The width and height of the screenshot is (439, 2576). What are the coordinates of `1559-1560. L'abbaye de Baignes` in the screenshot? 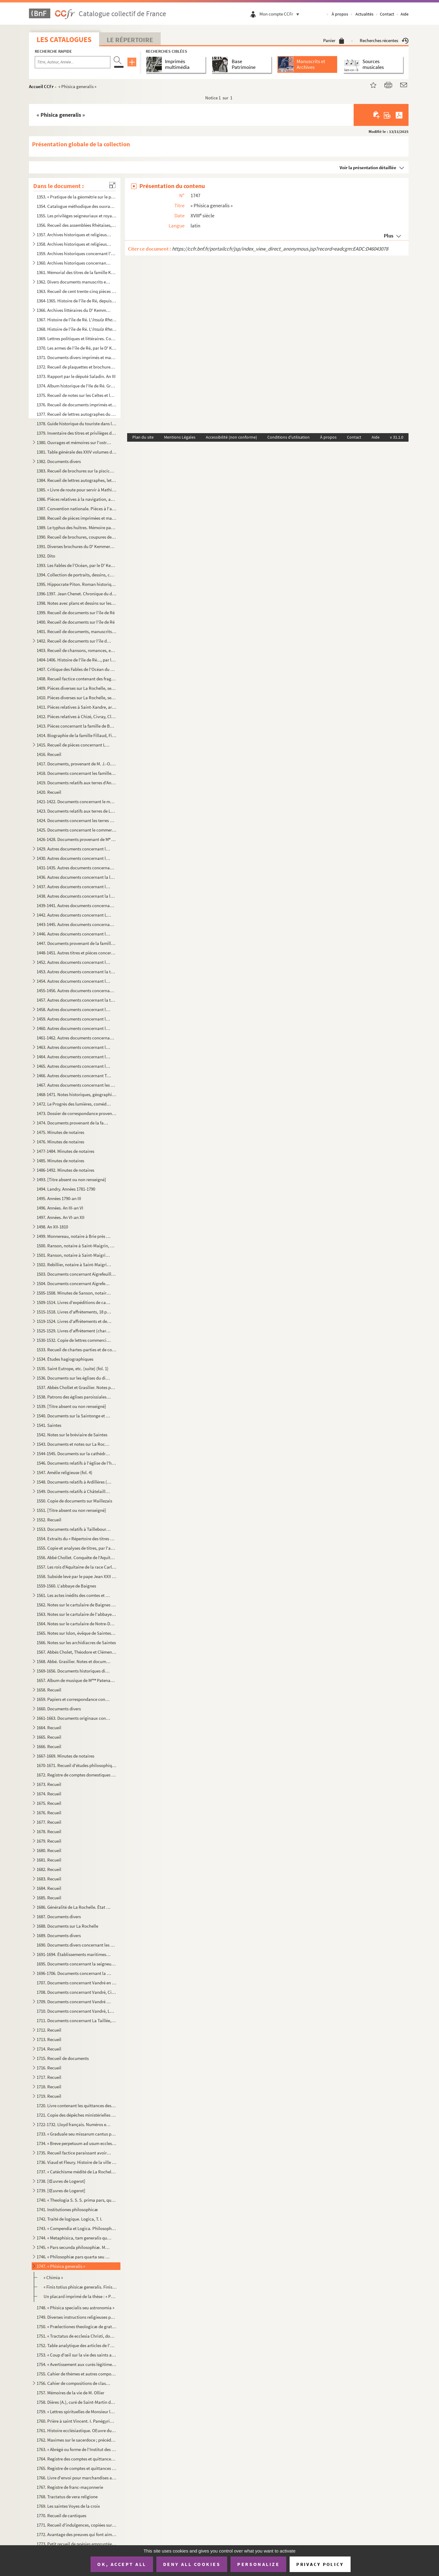 It's located at (66, 1586).